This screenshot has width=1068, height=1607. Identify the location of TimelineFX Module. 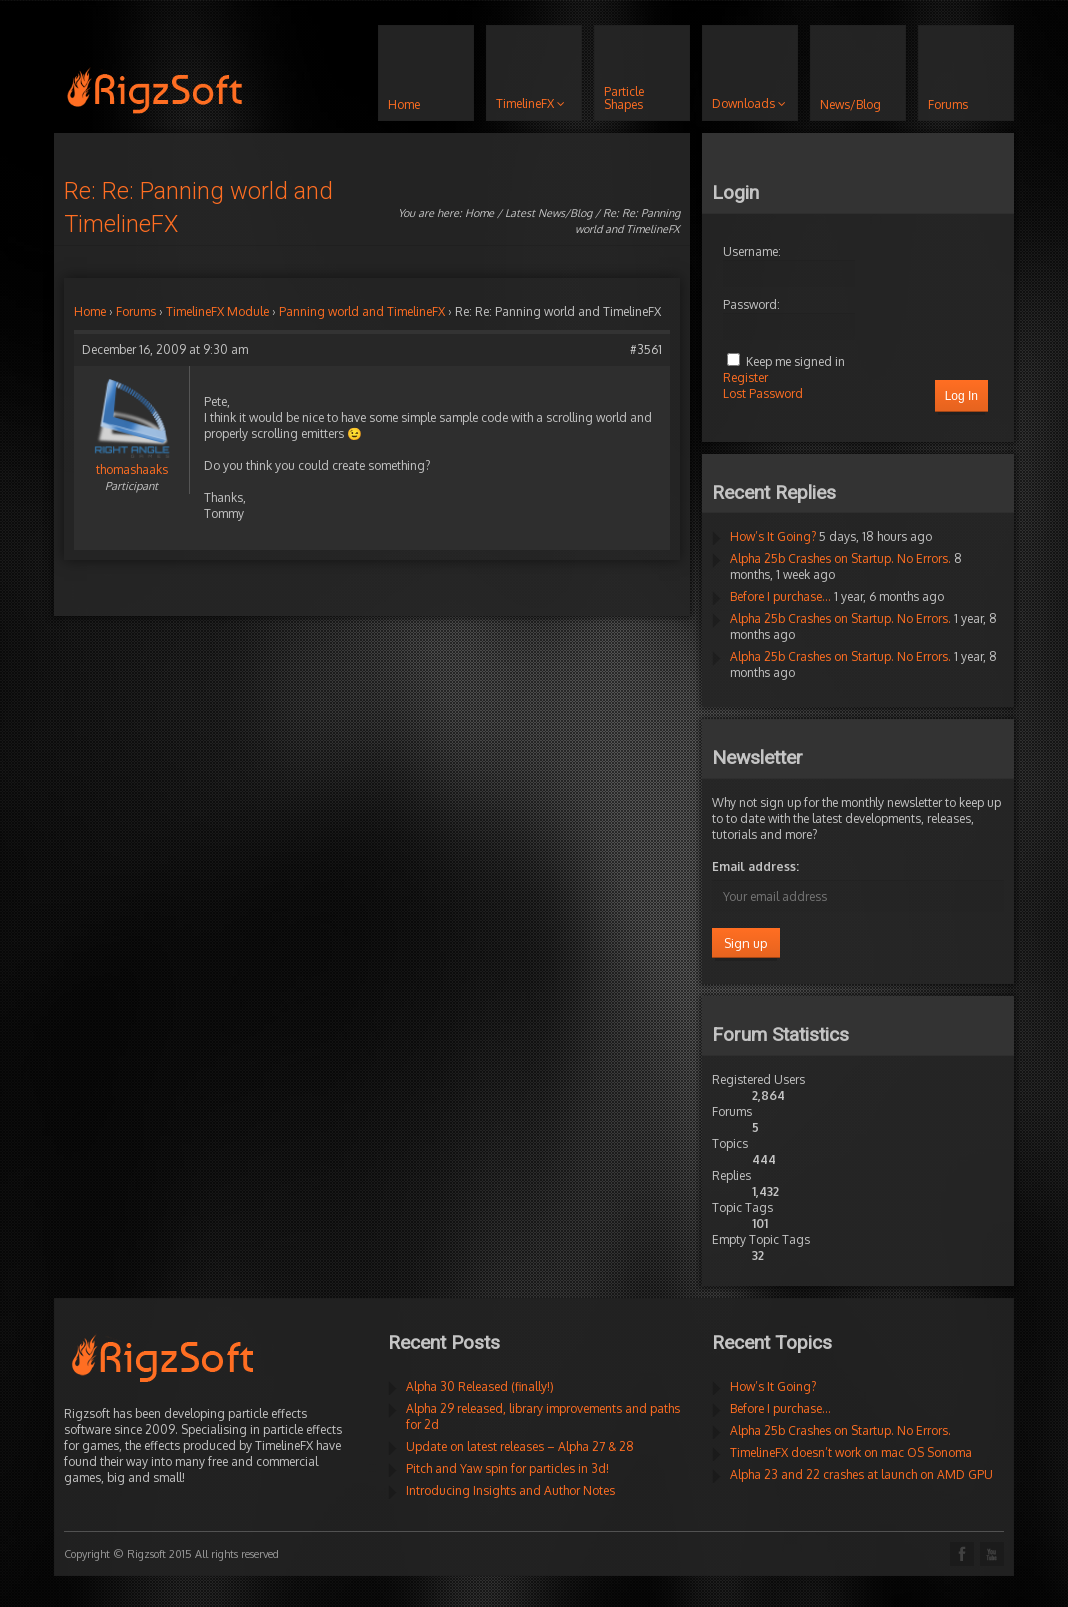
(217, 311).